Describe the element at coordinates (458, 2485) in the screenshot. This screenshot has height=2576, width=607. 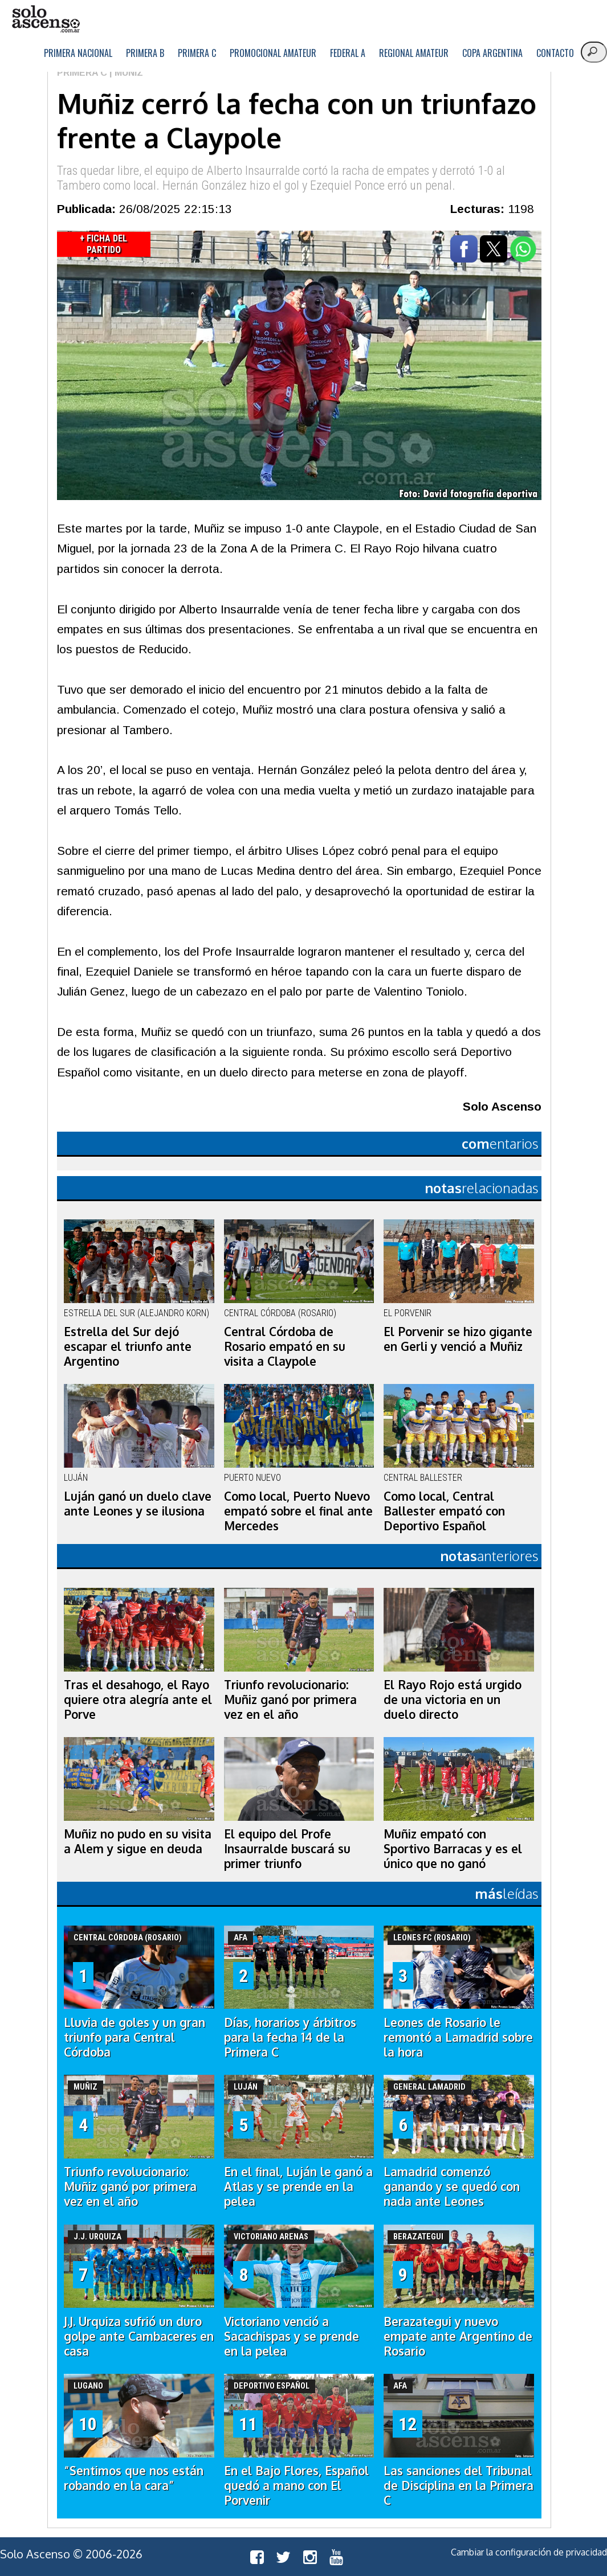
I see `Las sanciones del Tribunal de Disciplina en la Primera C` at that location.